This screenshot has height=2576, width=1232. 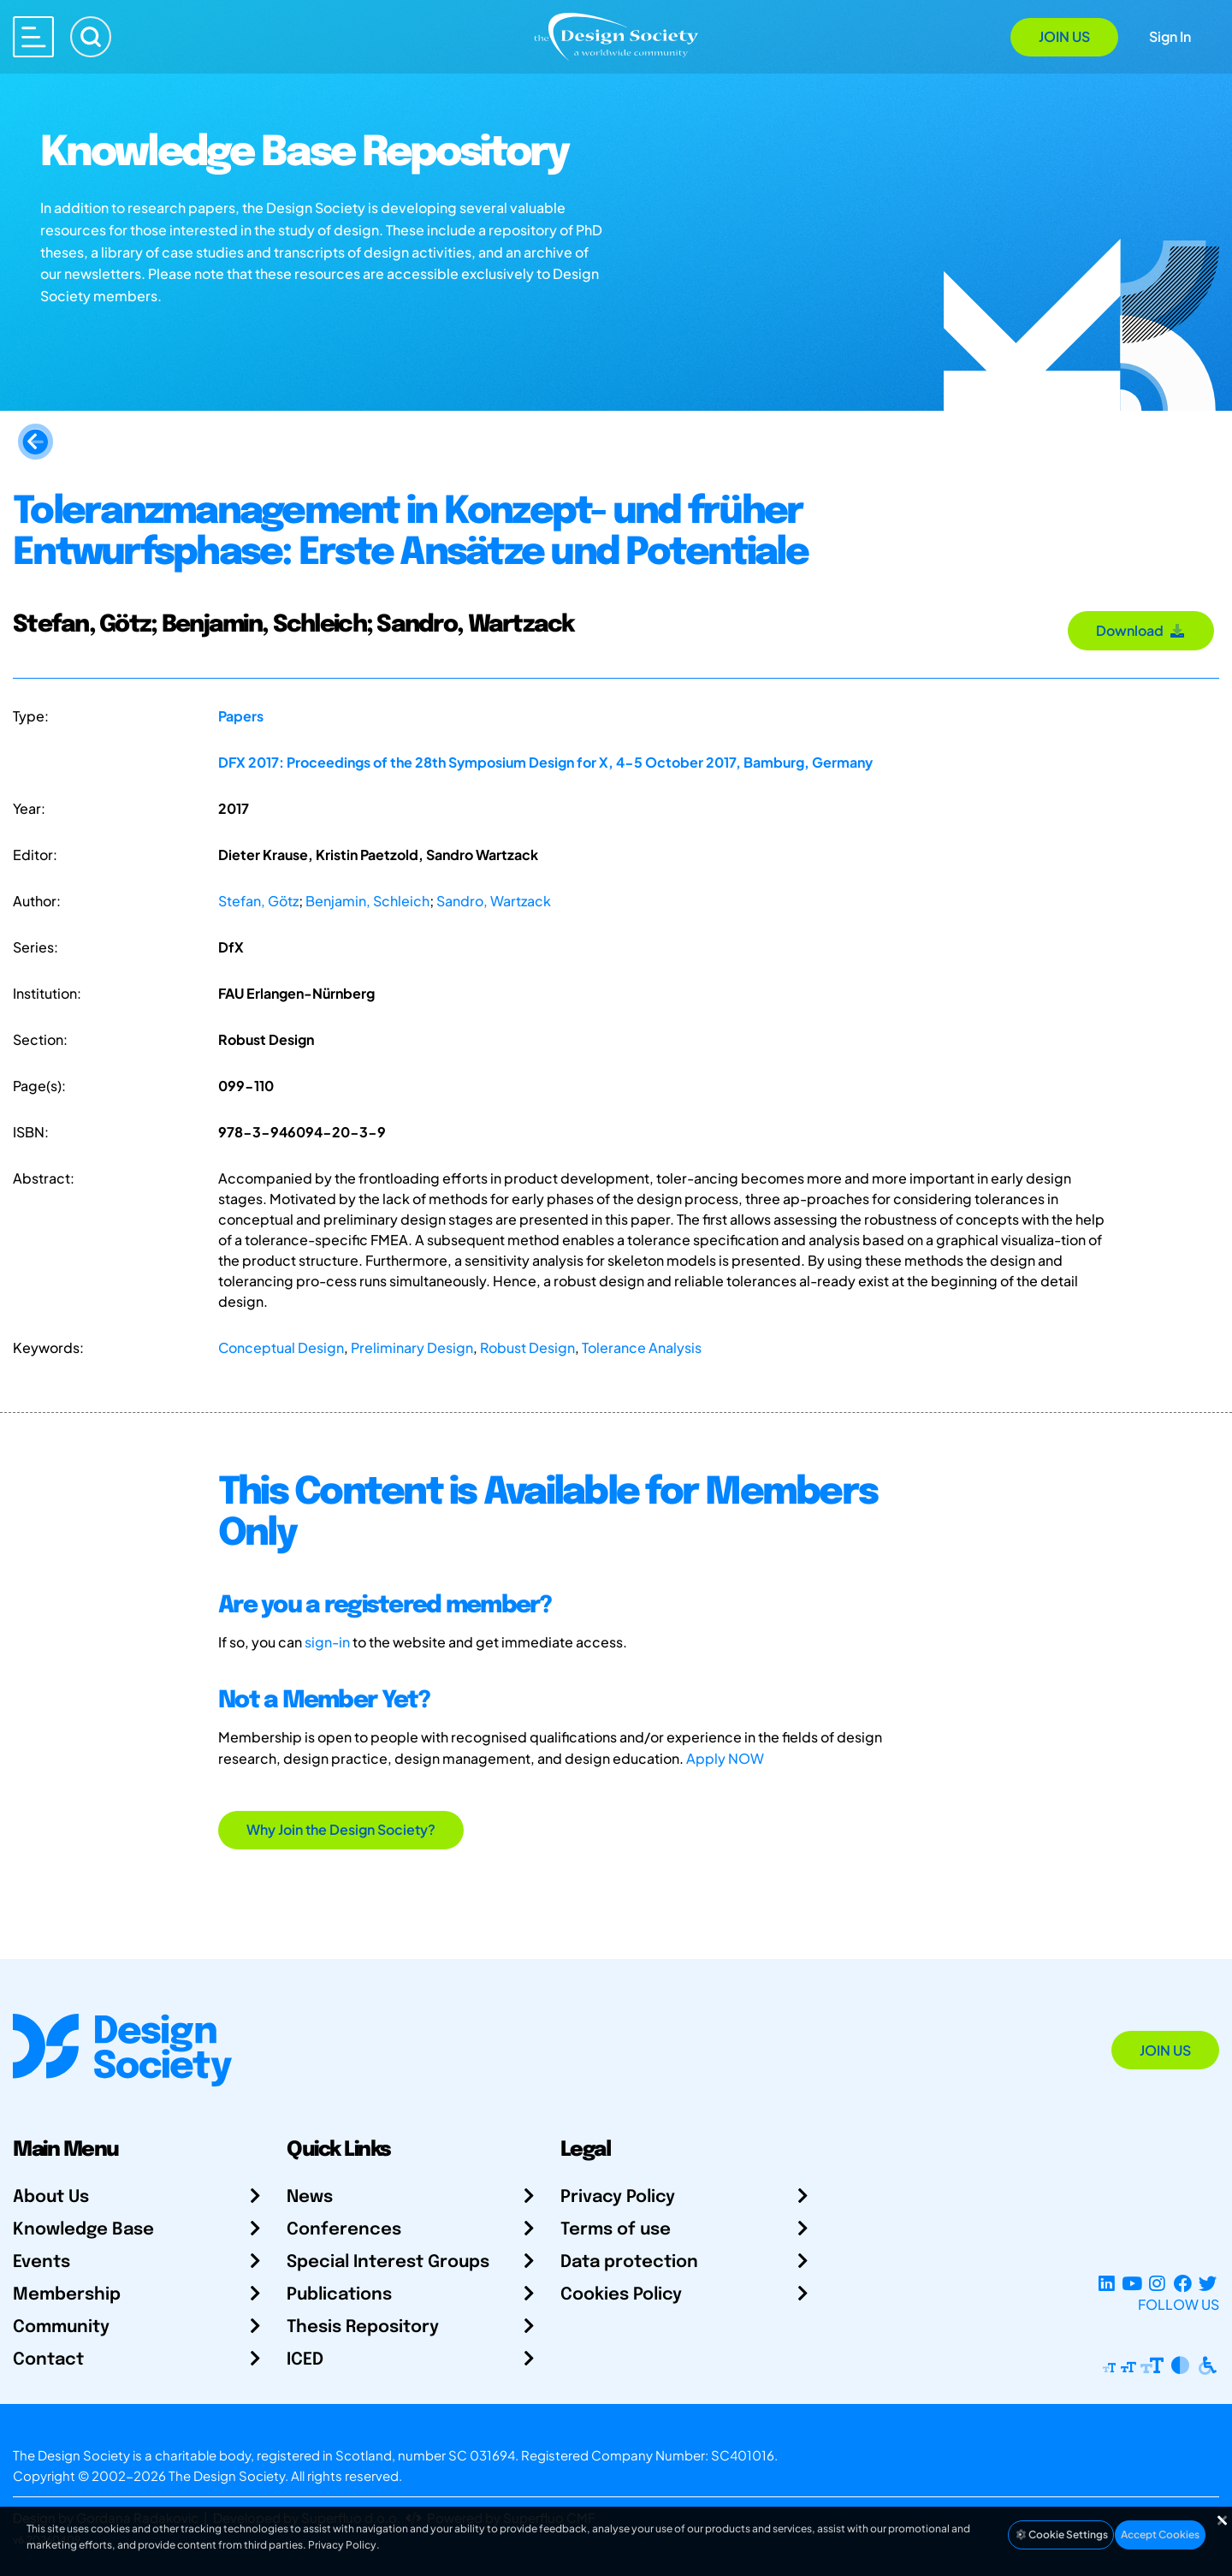 What do you see at coordinates (1207, 2284) in the screenshot?
I see `[X Profile]` at bounding box center [1207, 2284].